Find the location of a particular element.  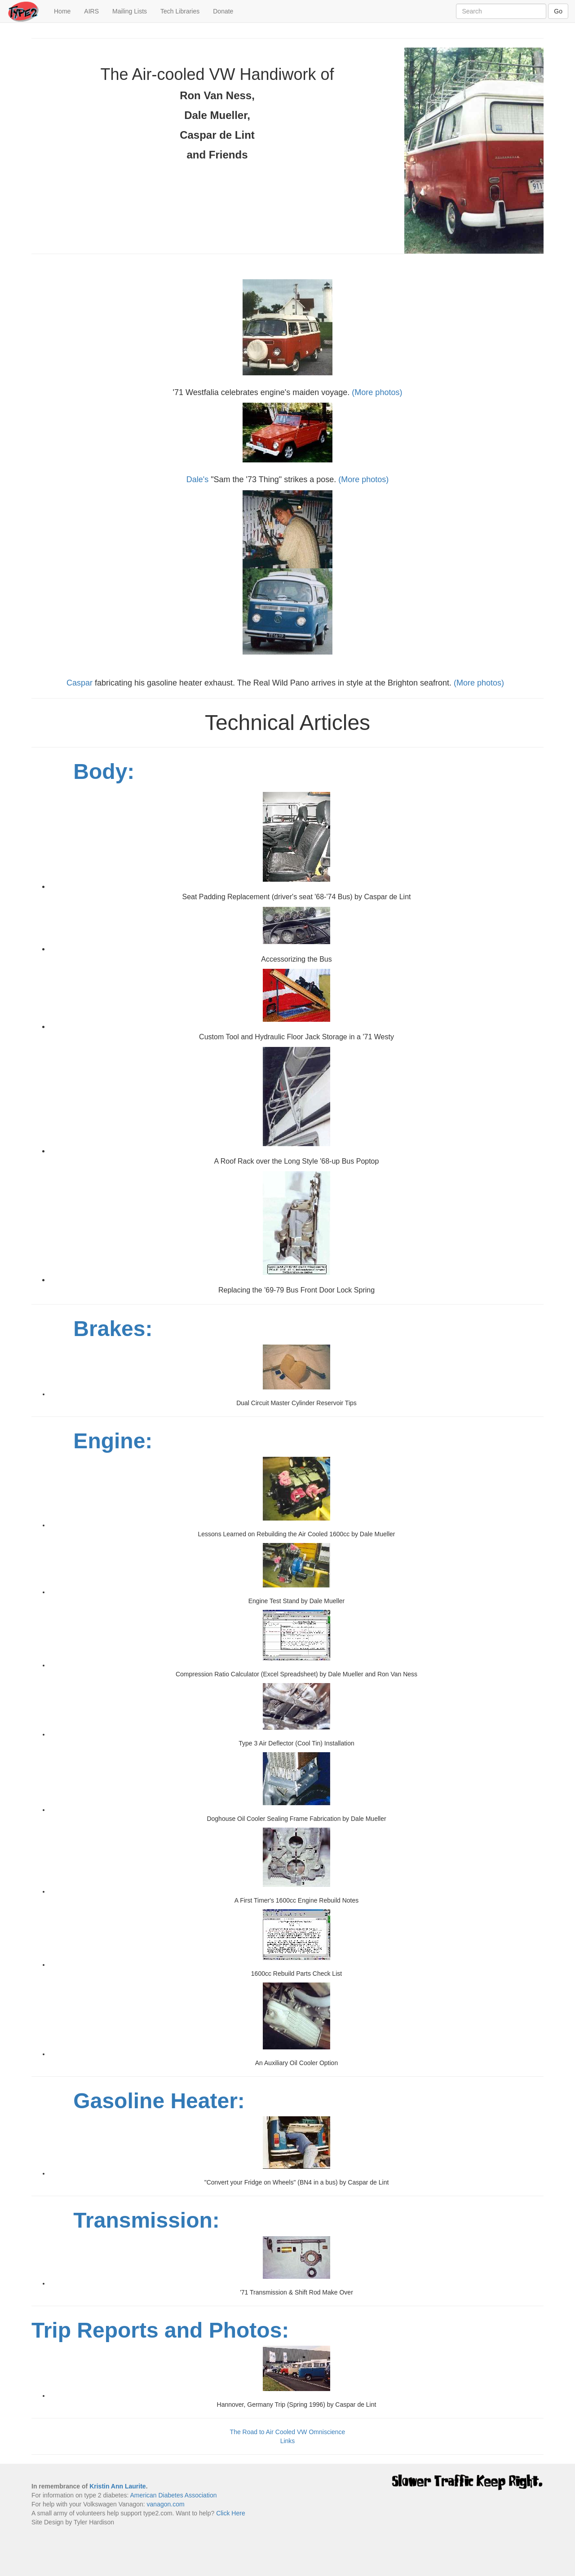

Caspar is located at coordinates (79, 682).